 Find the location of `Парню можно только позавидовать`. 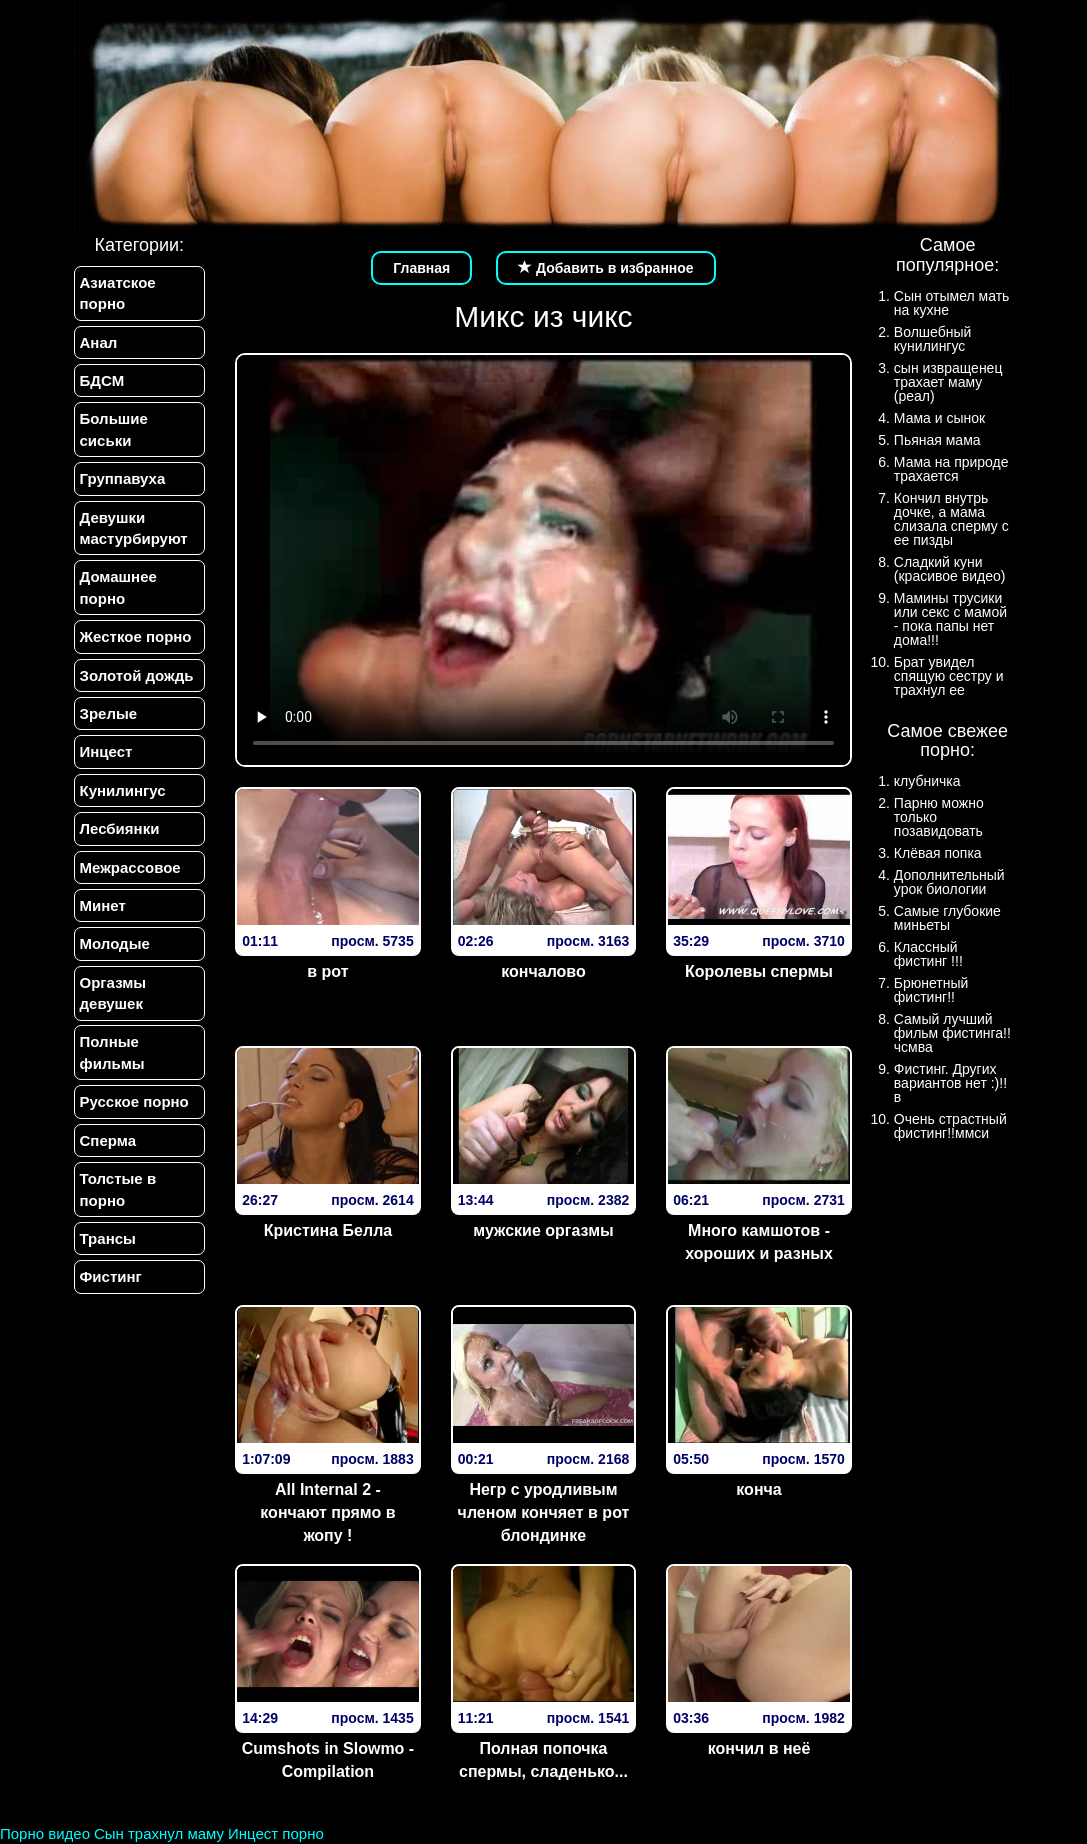

Парню можно только позавидовать is located at coordinates (939, 817).